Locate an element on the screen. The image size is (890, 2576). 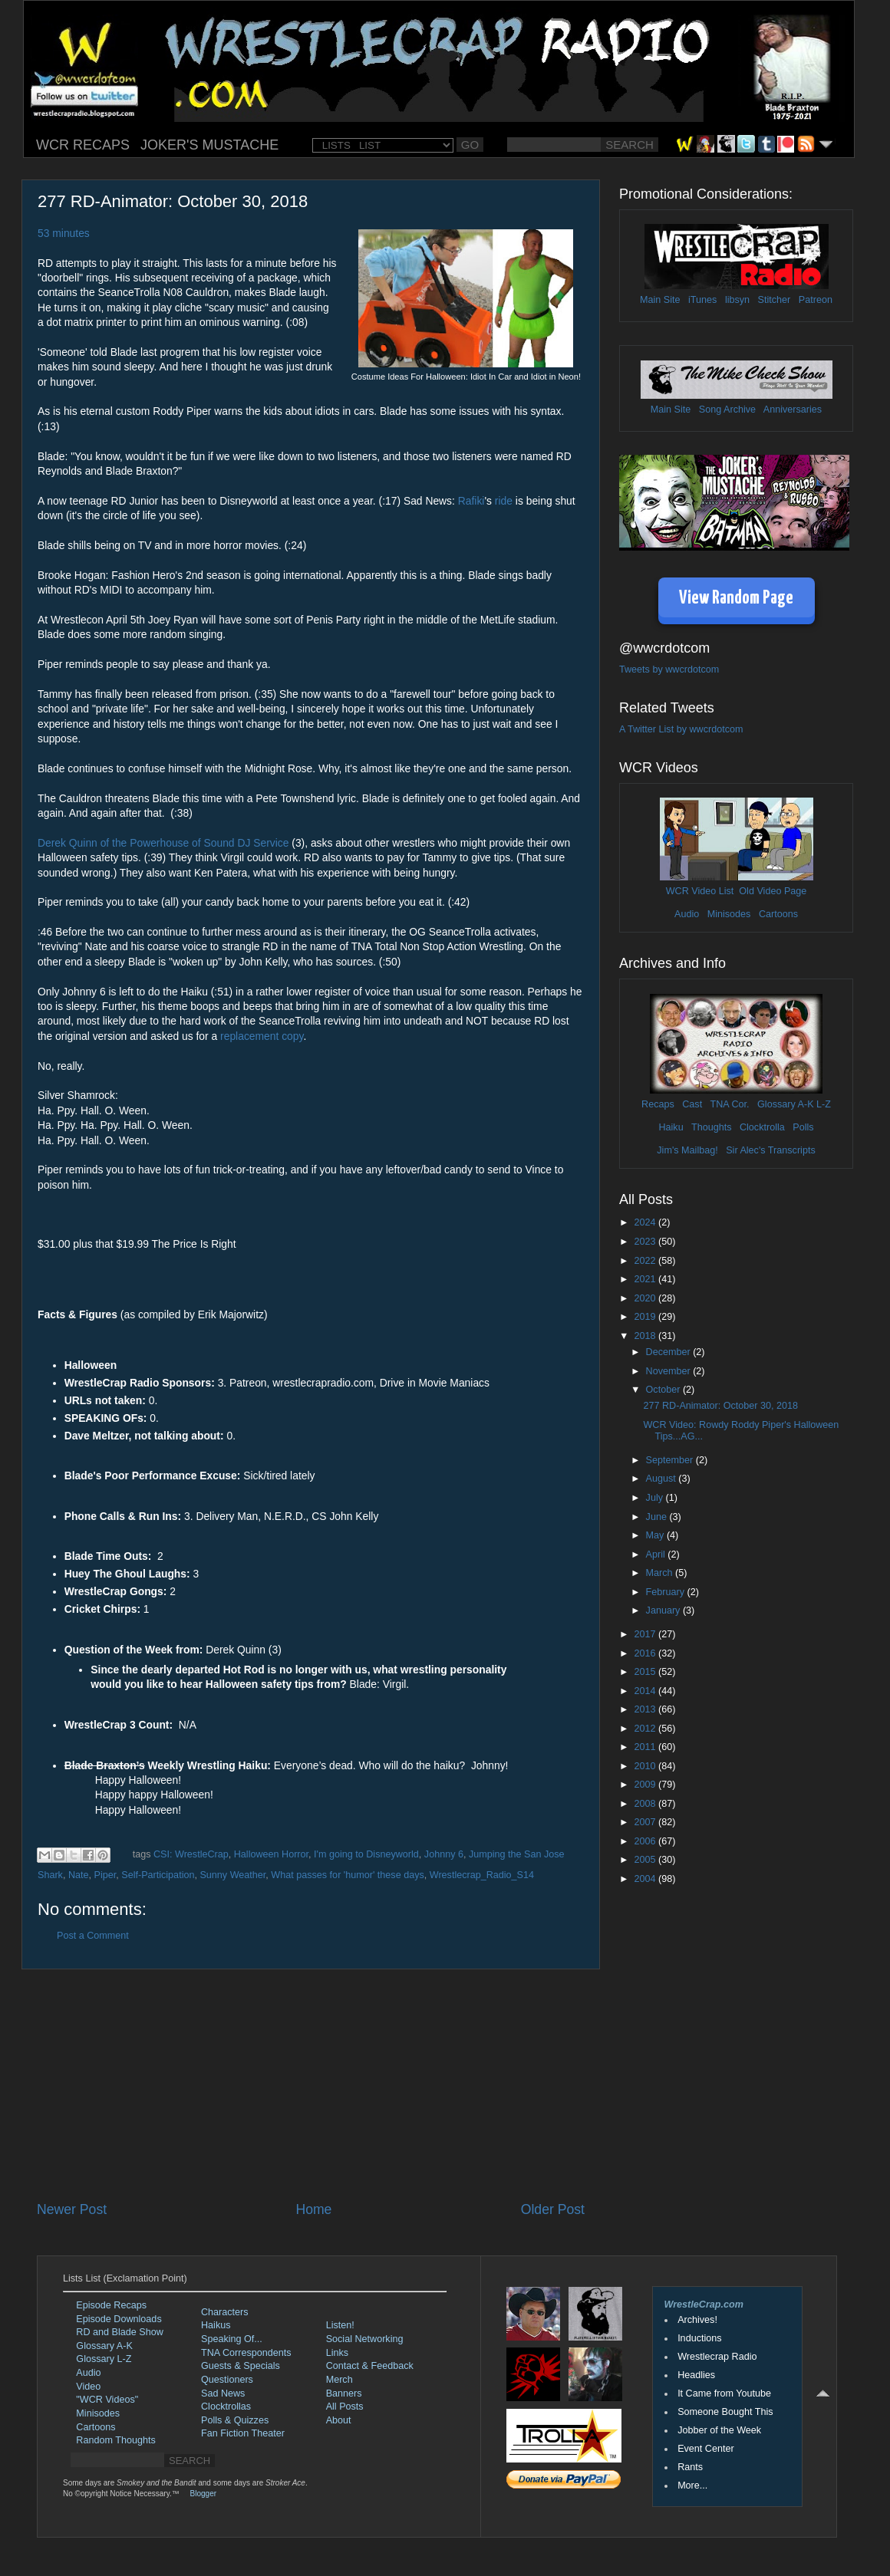
Cast is located at coordinates (692, 1104).